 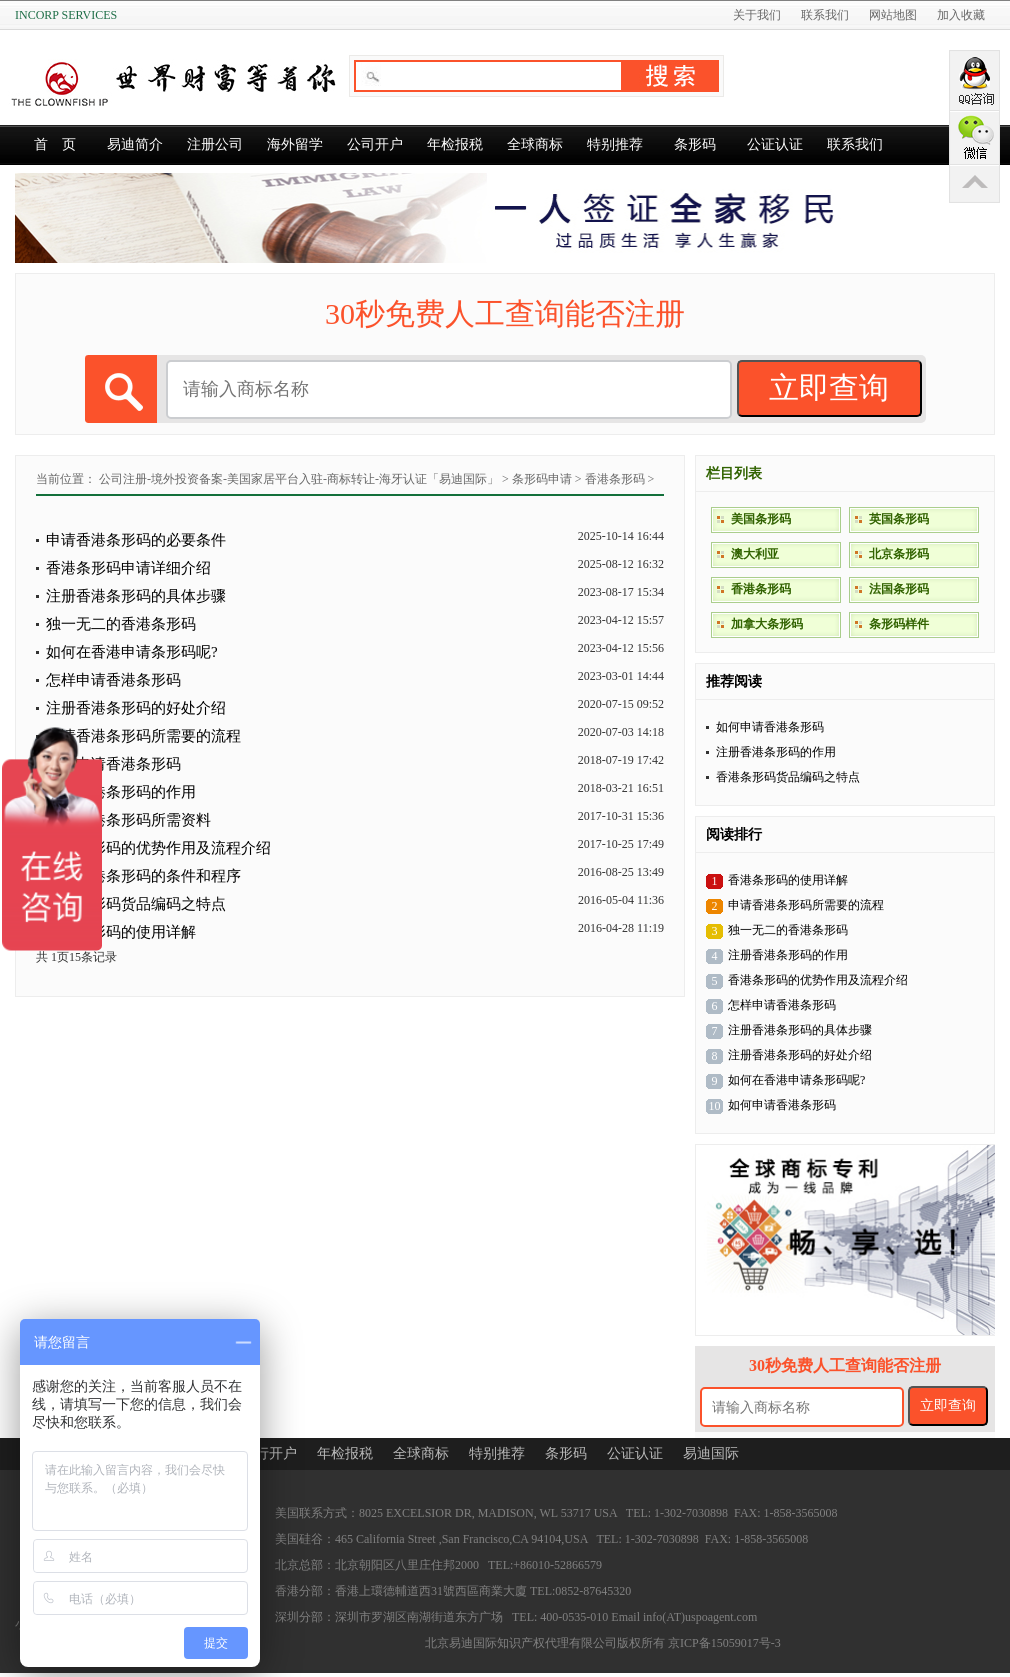 What do you see at coordinates (615, 479) in the screenshot?
I see `香港条形码` at bounding box center [615, 479].